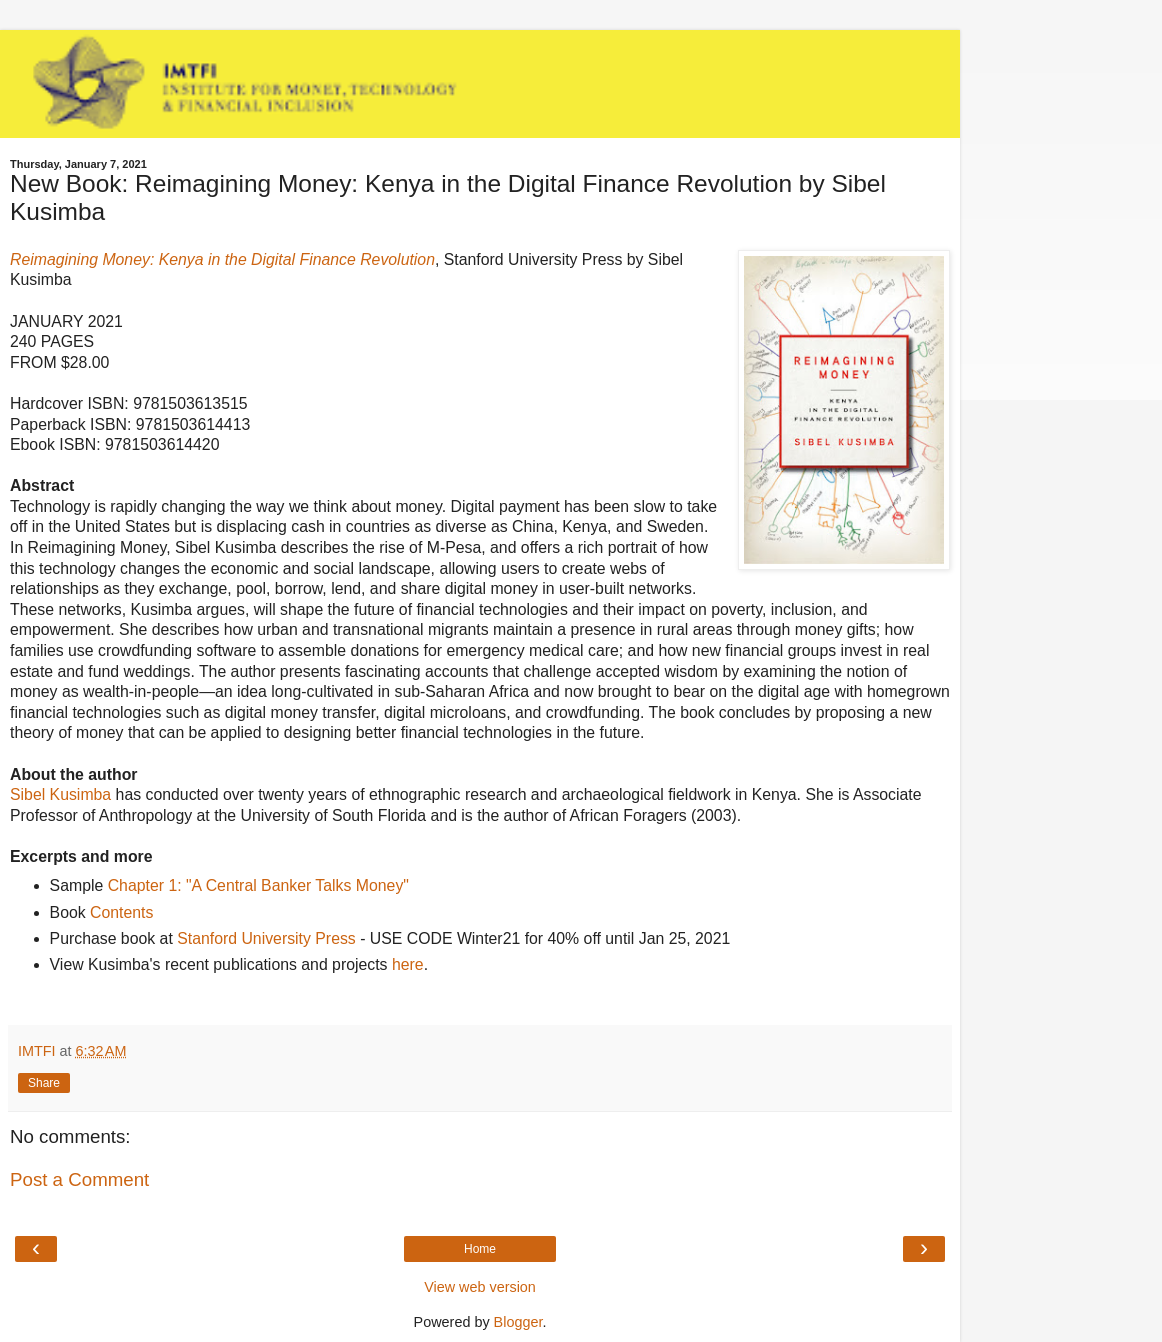 Image resolution: width=1162 pixels, height=1342 pixels. I want to click on Contents, so click(121, 912).